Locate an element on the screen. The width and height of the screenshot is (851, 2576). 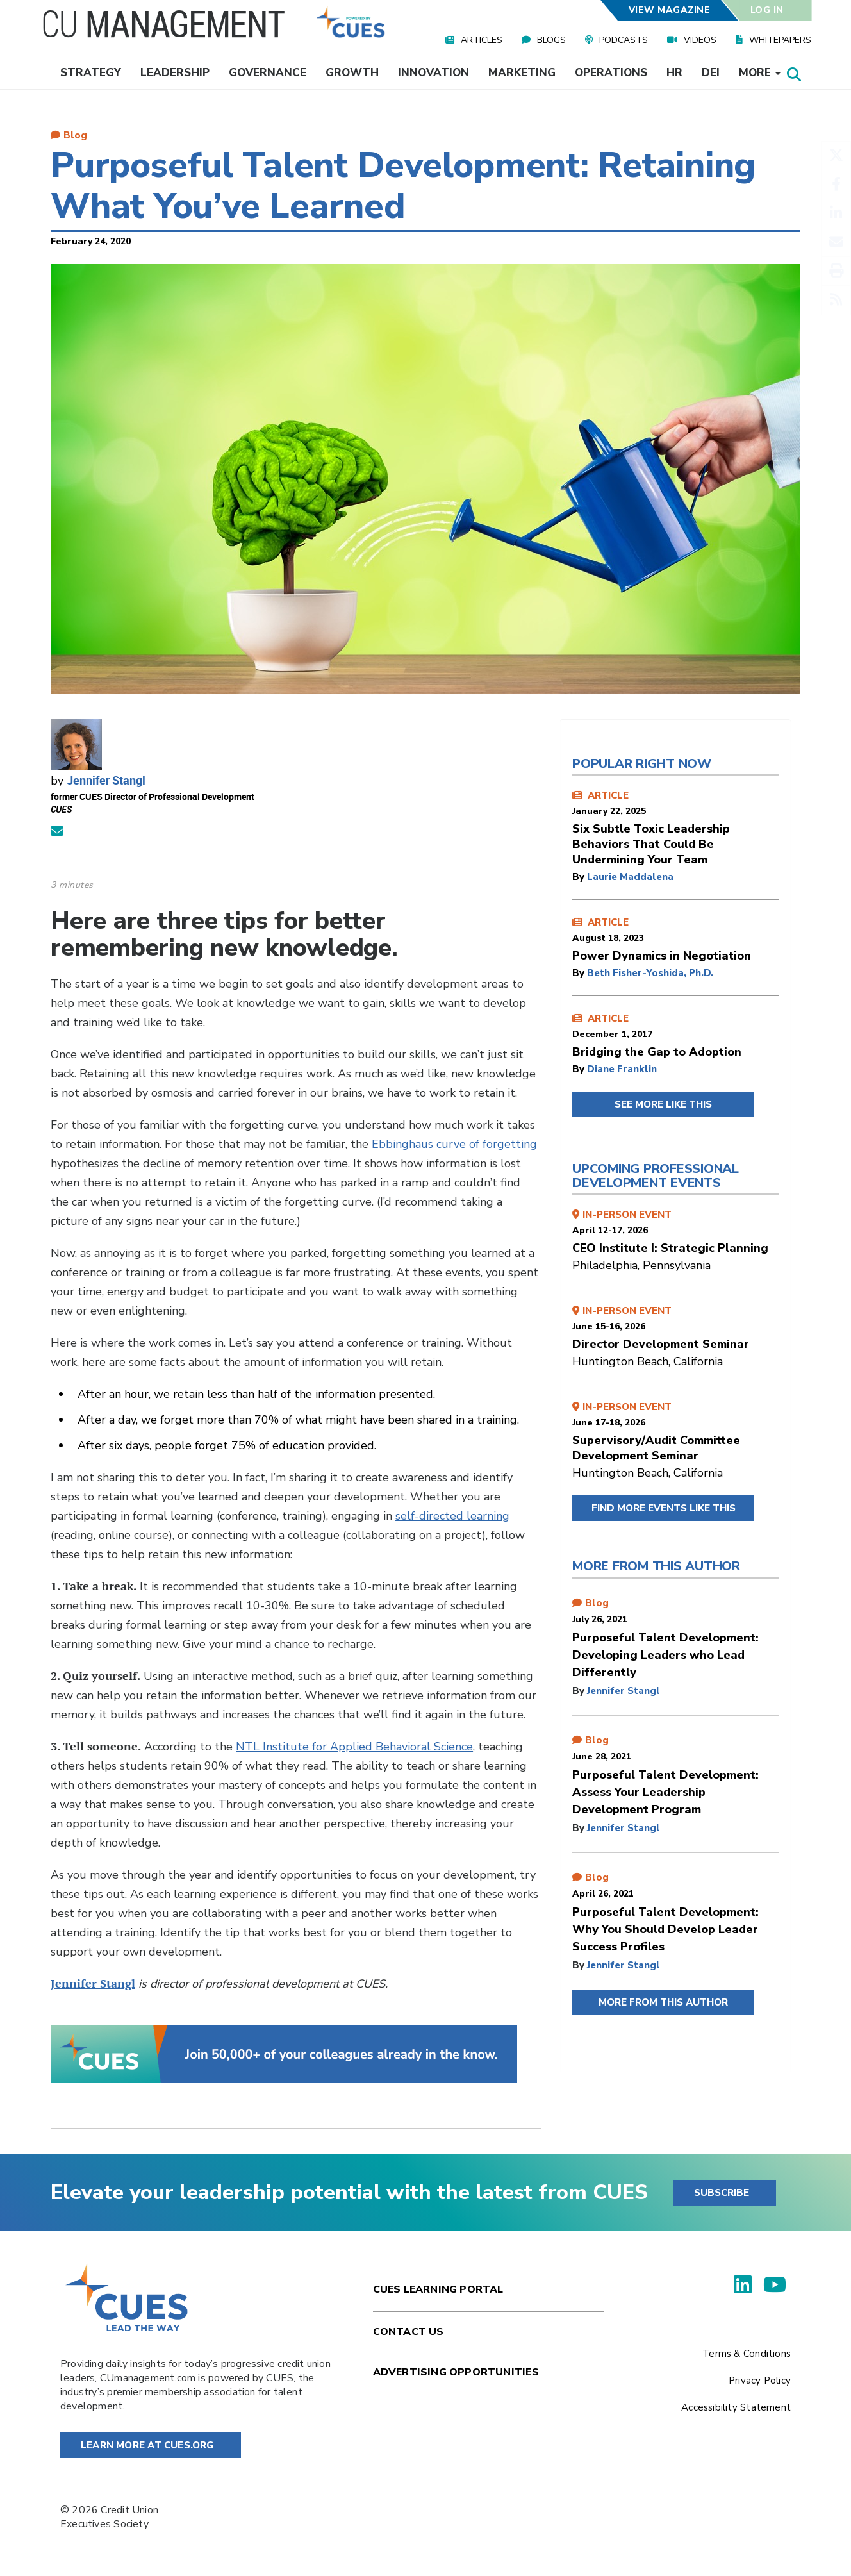
Operations is located at coordinates (611, 72).